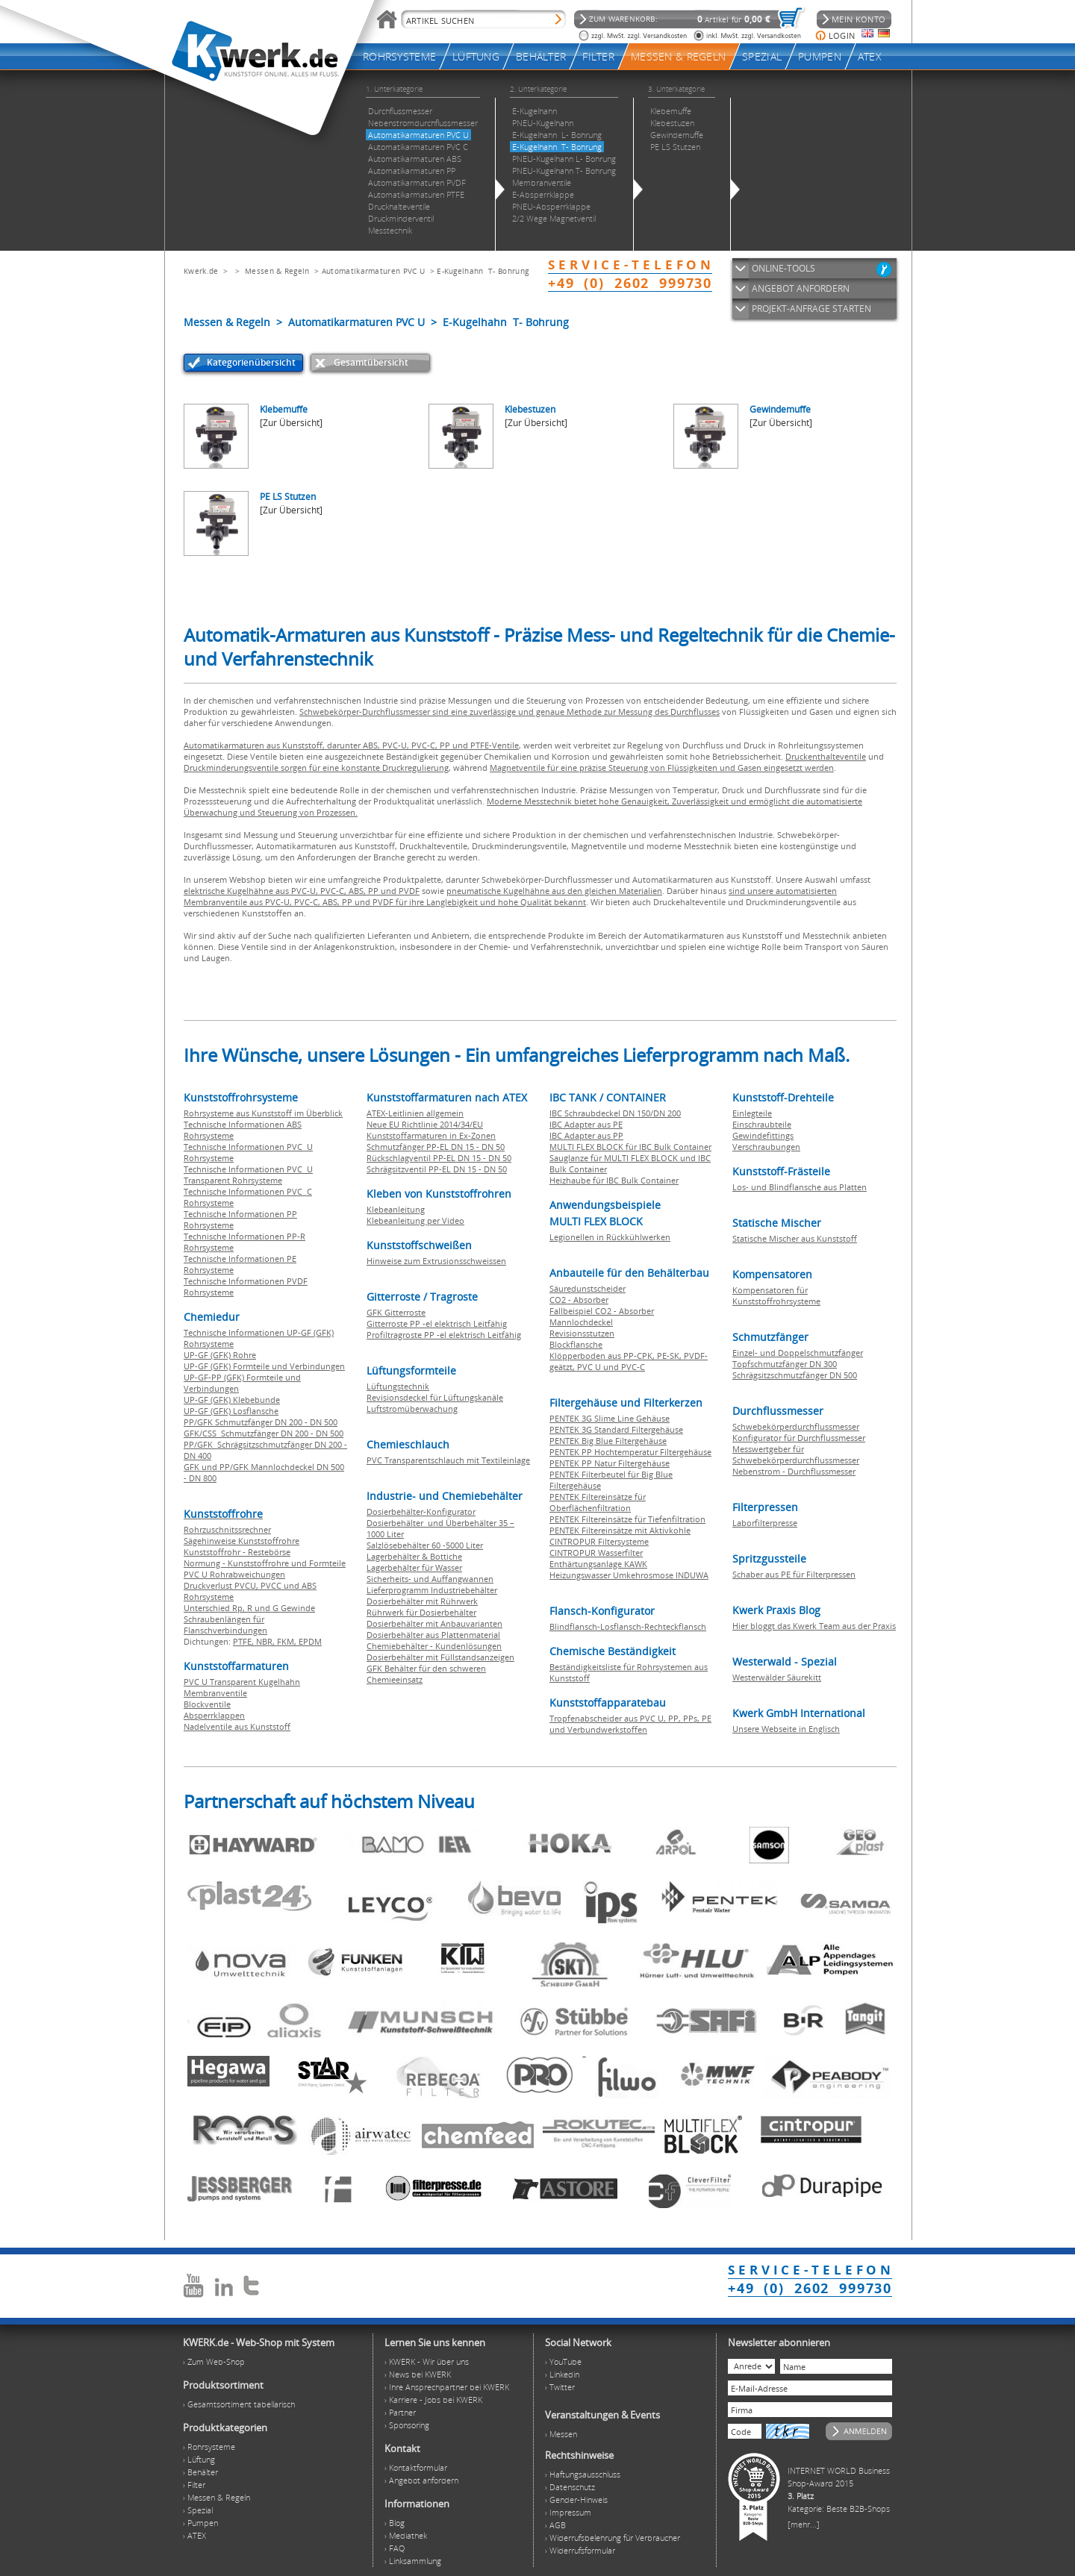 This screenshot has height=2576, width=1075. Describe the element at coordinates (627, 1626) in the screenshot. I see `Blindflansch-Losflansch-Rechteckflansch` at that location.